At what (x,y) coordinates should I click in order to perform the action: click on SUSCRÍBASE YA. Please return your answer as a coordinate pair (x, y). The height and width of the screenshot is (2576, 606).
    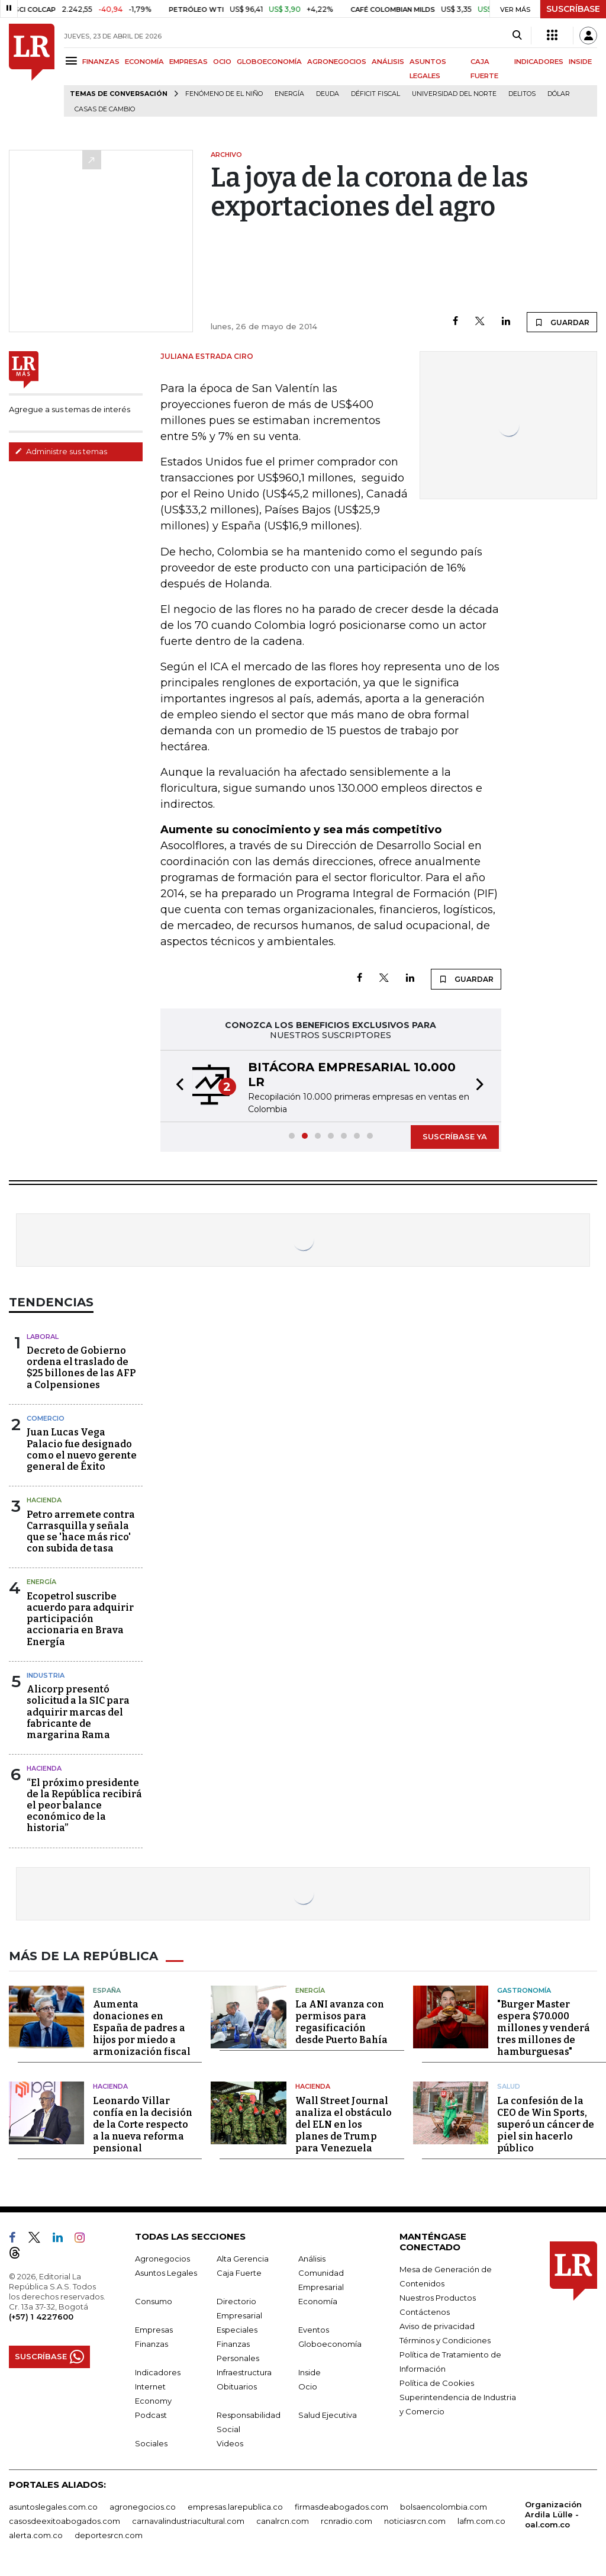
    Looking at the image, I should click on (455, 1136).